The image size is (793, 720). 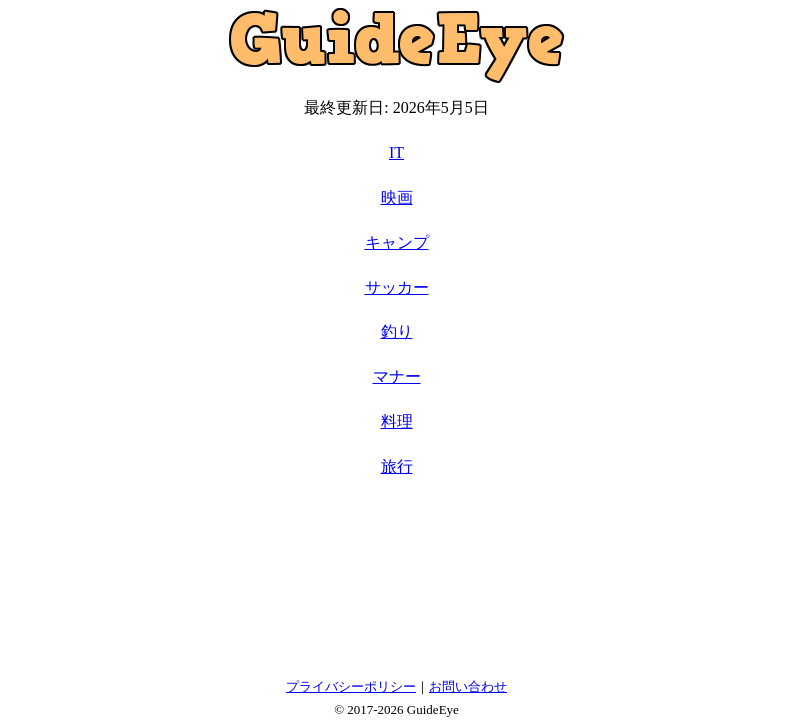 I want to click on IT, so click(x=396, y=152).